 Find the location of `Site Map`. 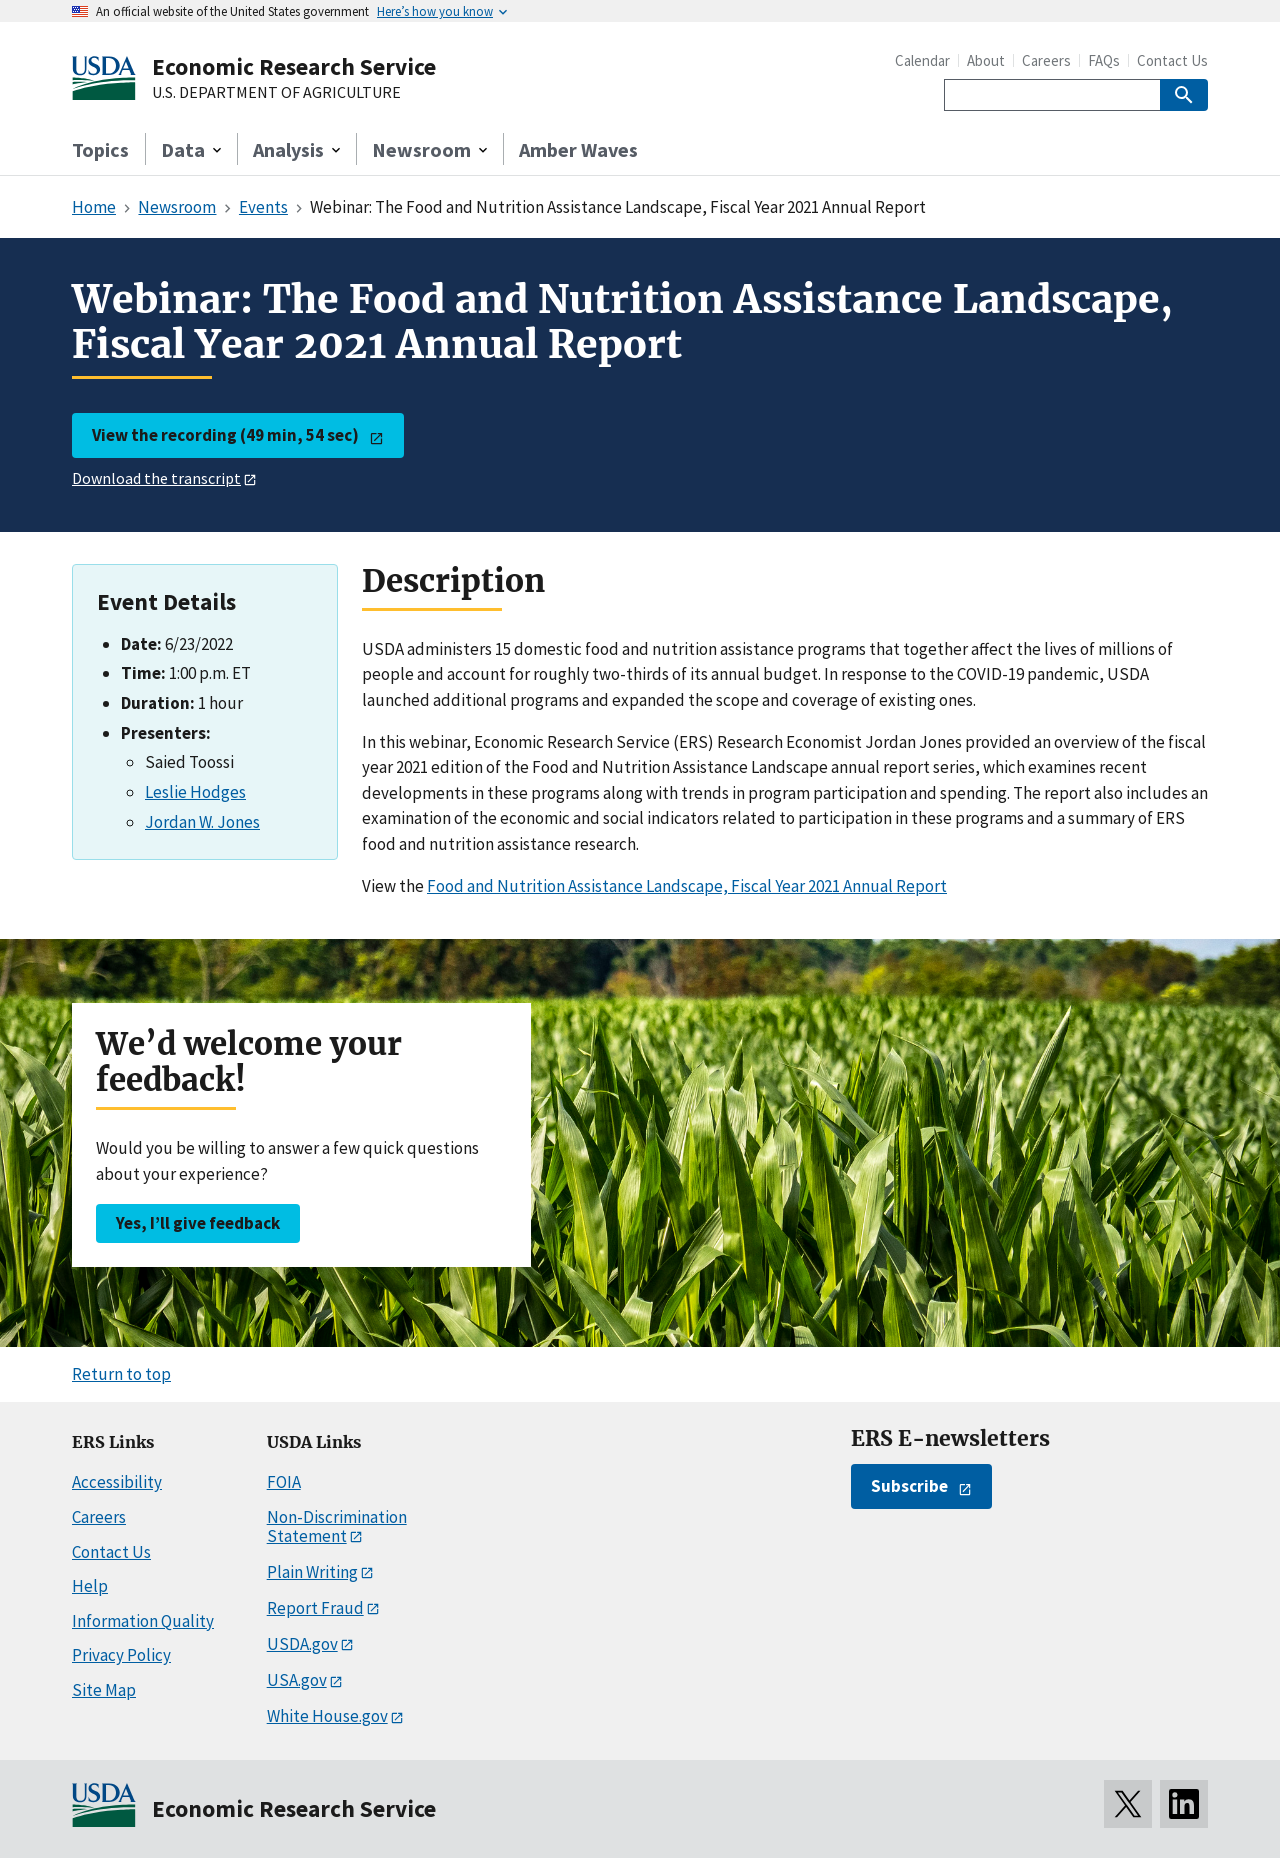

Site Map is located at coordinates (104, 1690).